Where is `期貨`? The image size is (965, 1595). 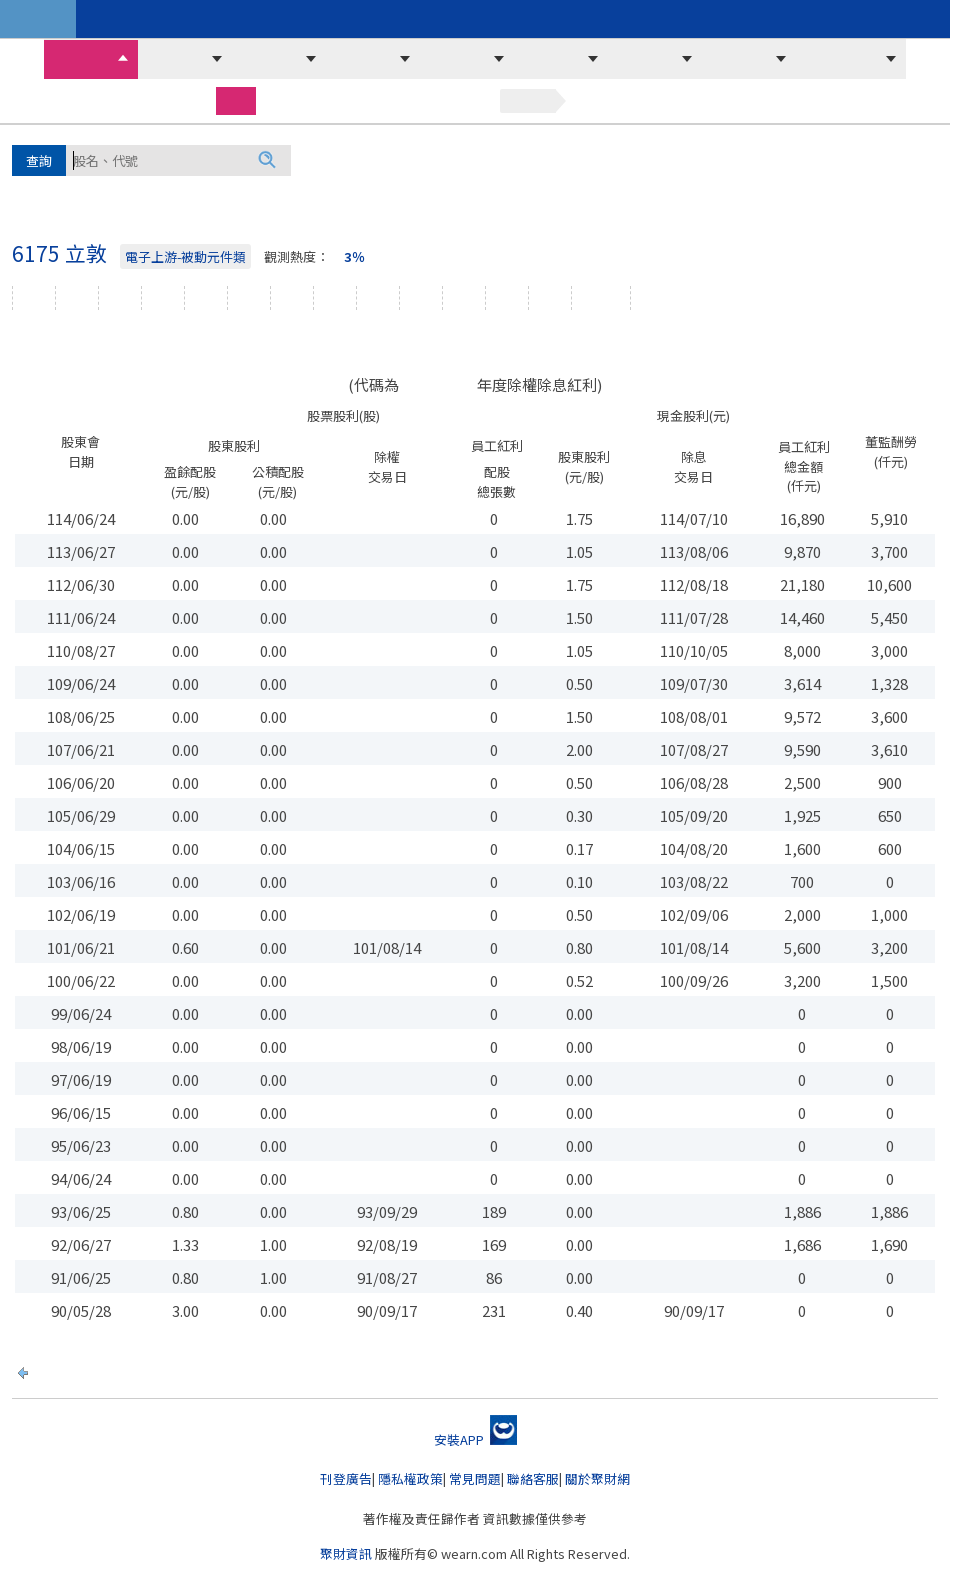
期貨 is located at coordinates (292, 100).